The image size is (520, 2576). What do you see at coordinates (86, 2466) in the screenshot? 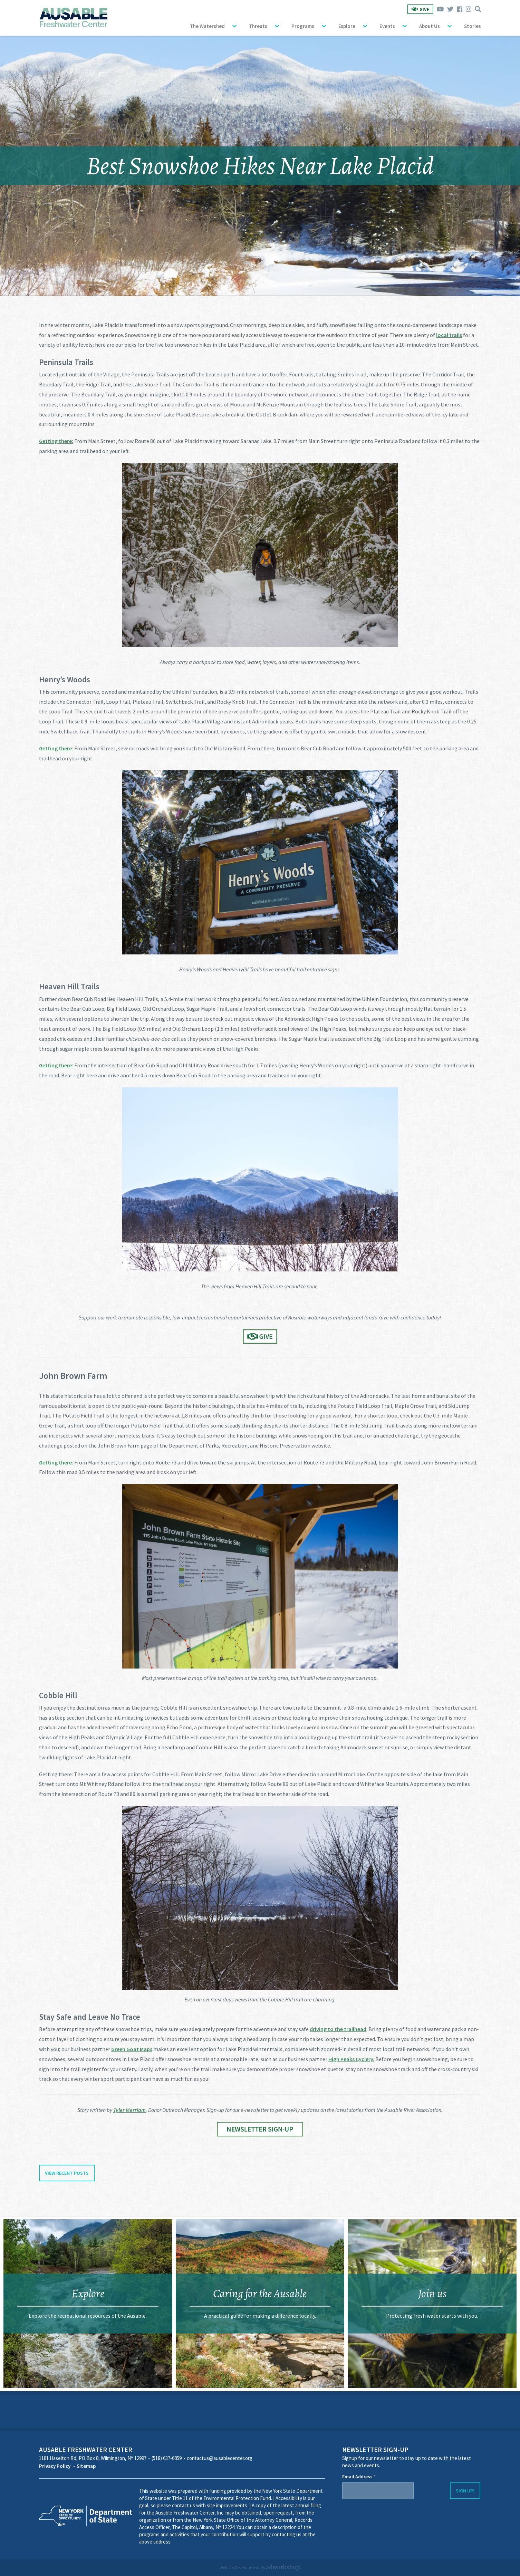
I see `Sitemap` at bounding box center [86, 2466].